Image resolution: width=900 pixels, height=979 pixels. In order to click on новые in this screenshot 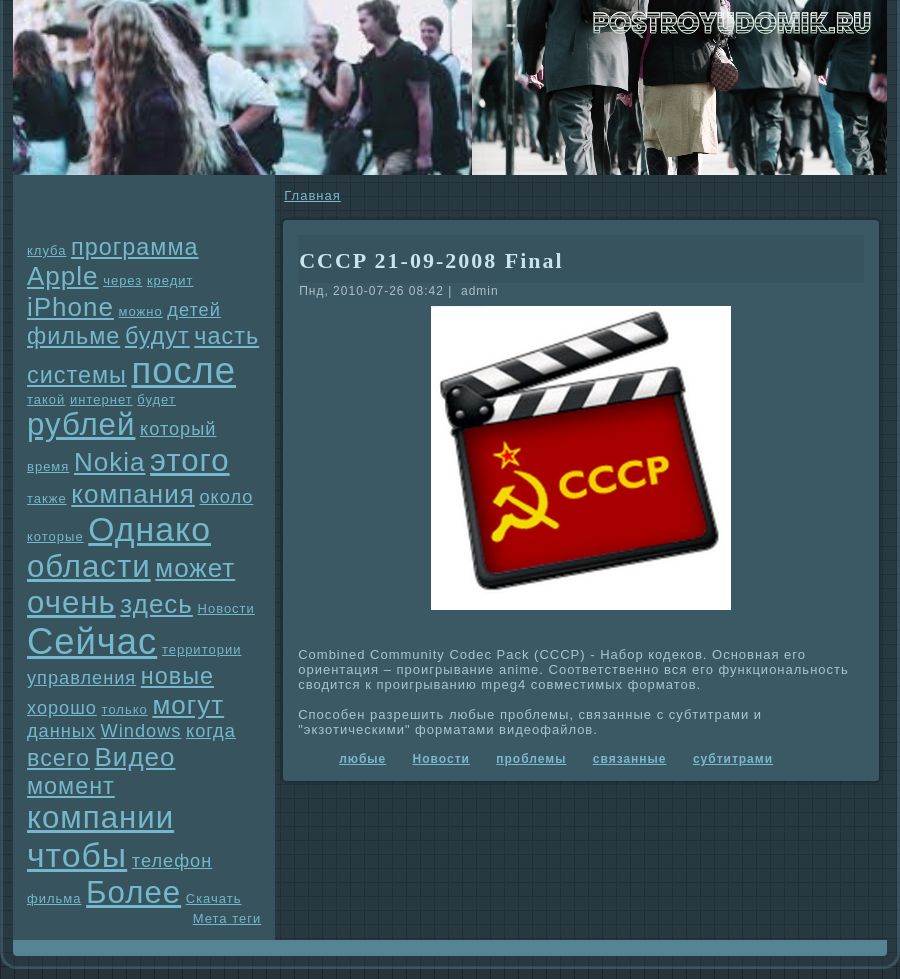, I will do `click(177, 676)`.